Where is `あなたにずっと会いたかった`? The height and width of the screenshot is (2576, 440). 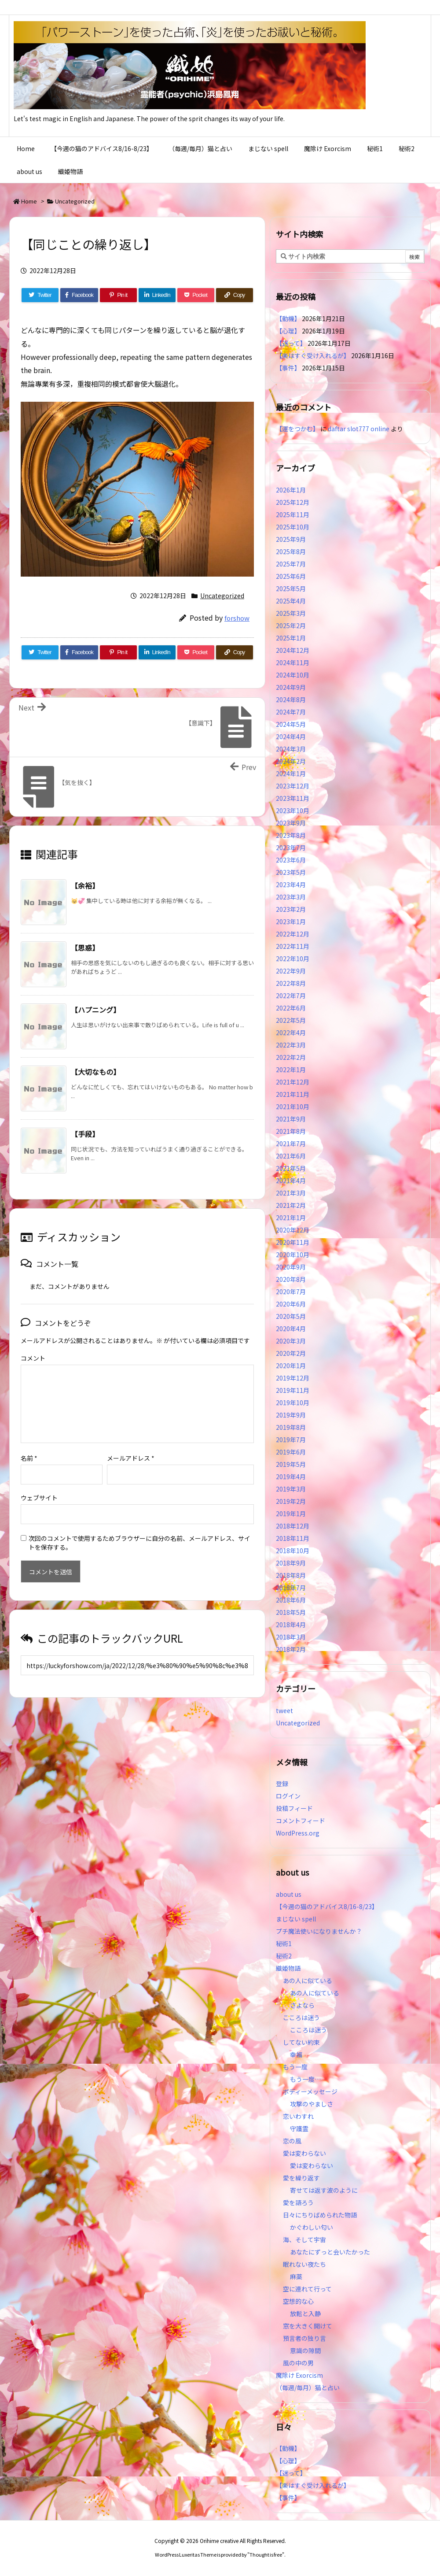 あなたにずっと会いたかった is located at coordinates (330, 2251).